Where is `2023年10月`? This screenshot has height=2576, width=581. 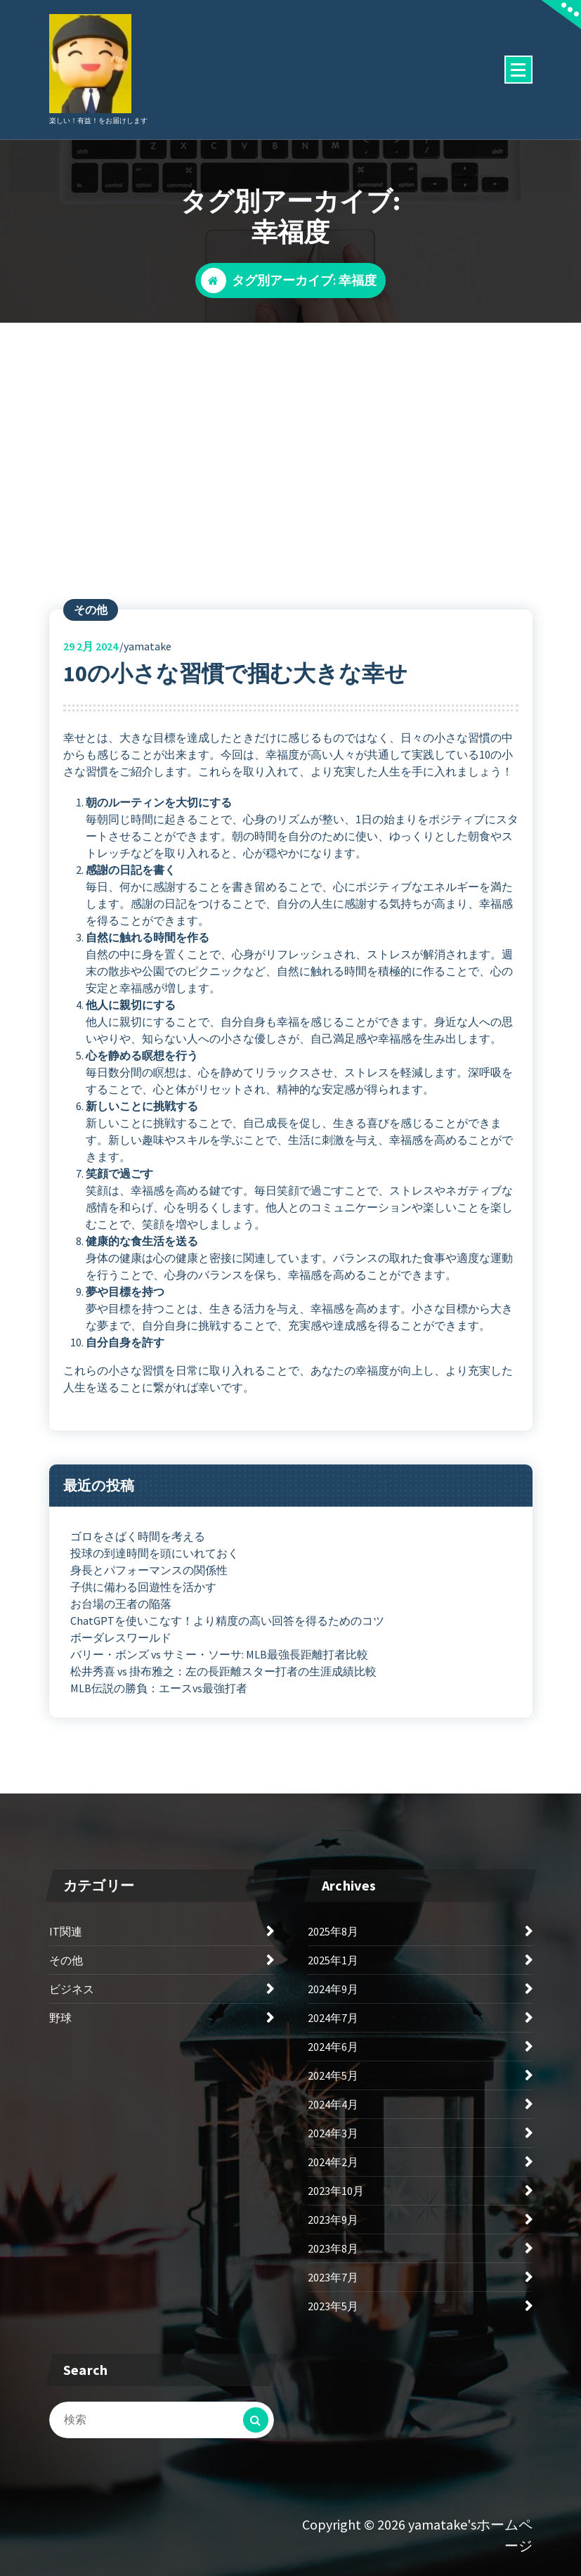
2023年10月 is located at coordinates (336, 2191).